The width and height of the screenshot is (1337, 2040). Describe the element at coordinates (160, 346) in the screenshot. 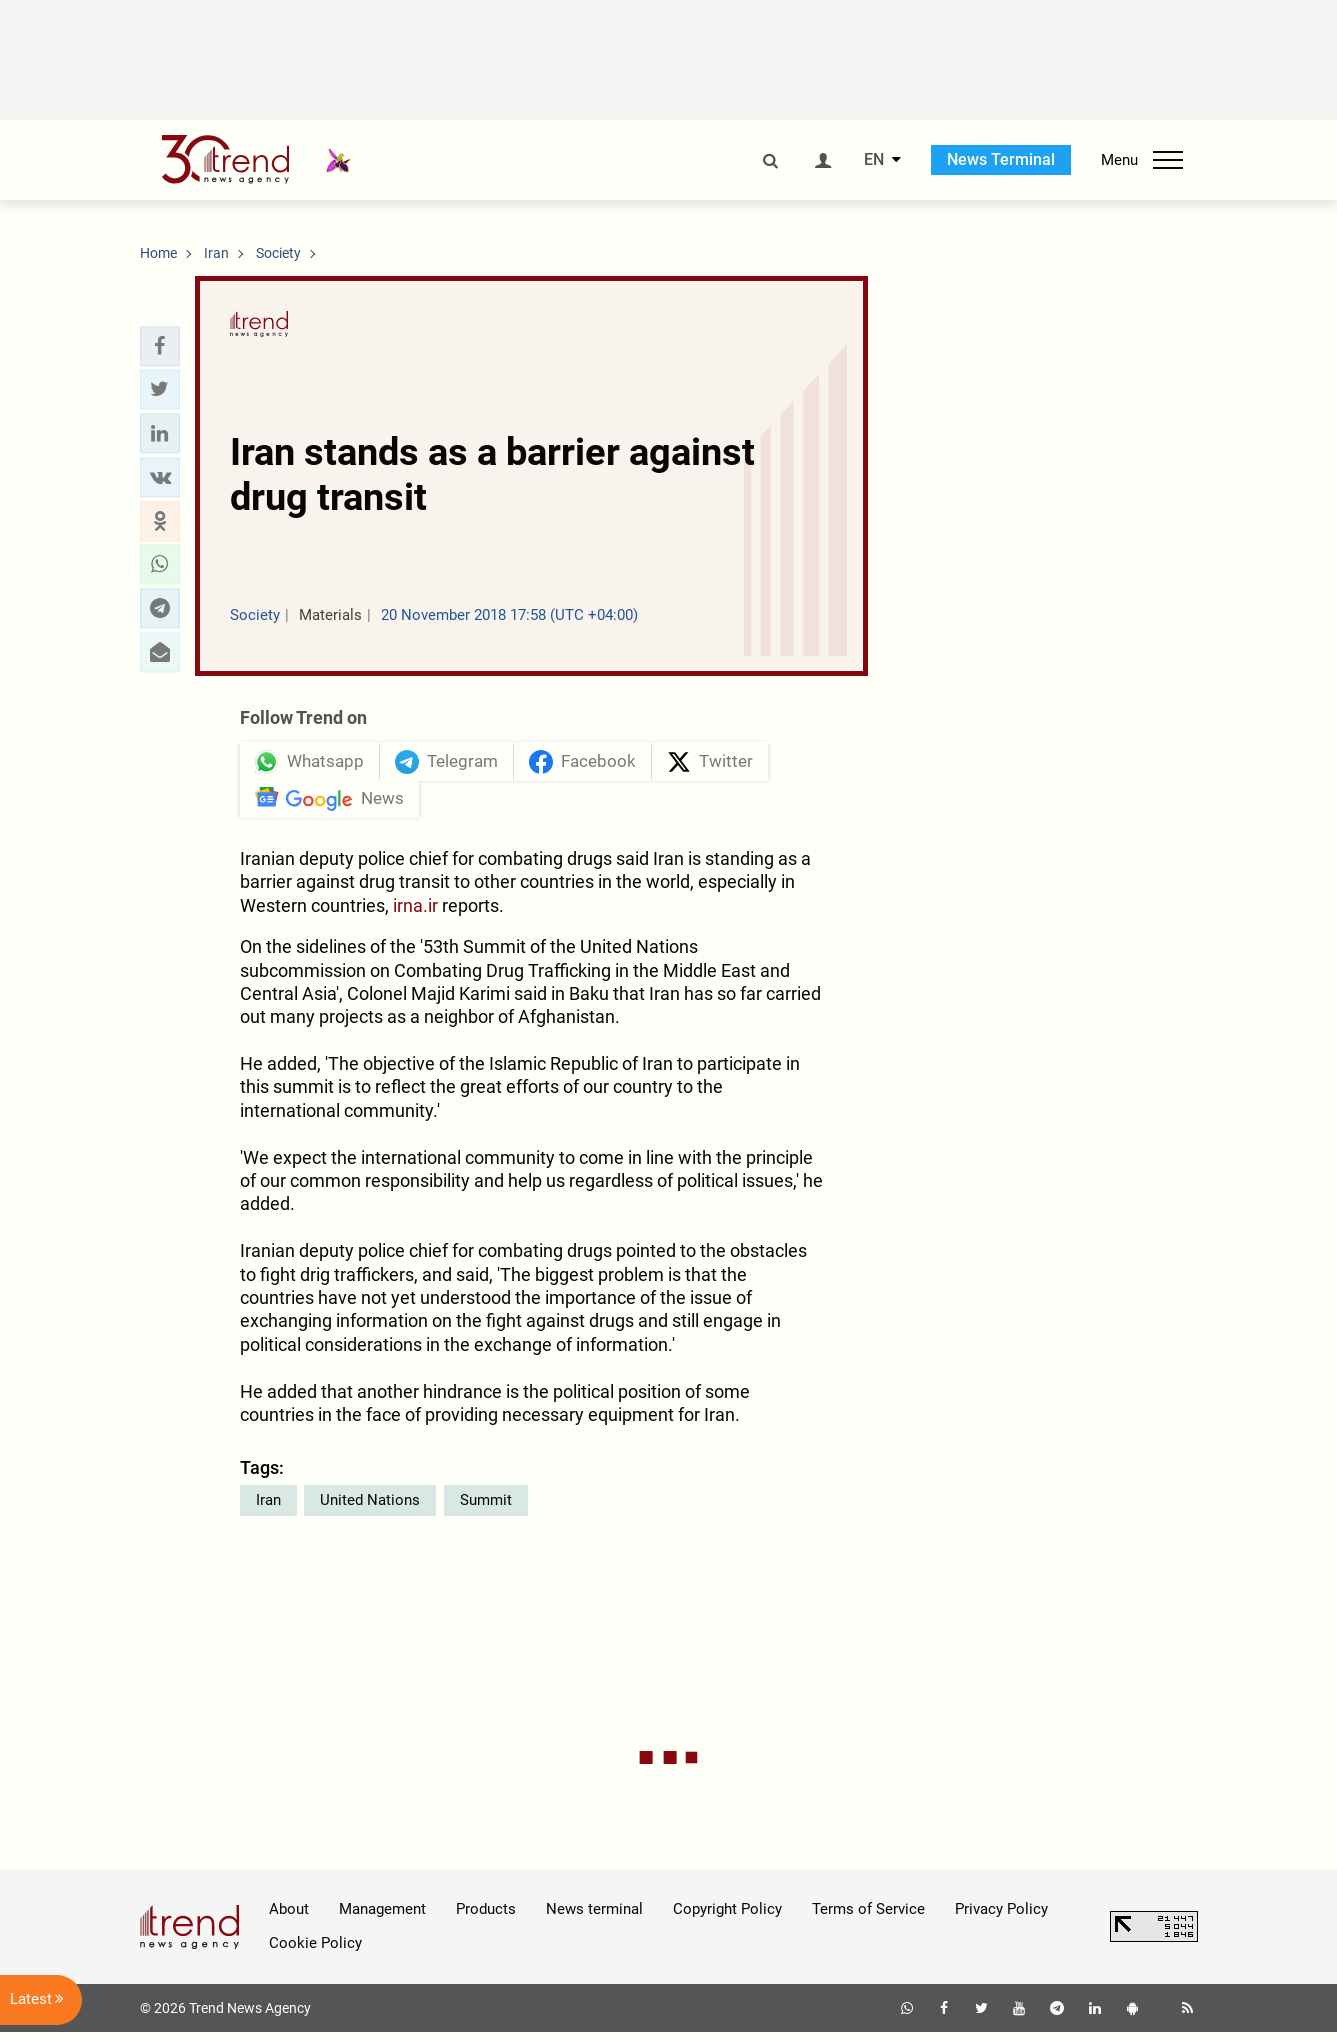

I see `[button]` at that location.